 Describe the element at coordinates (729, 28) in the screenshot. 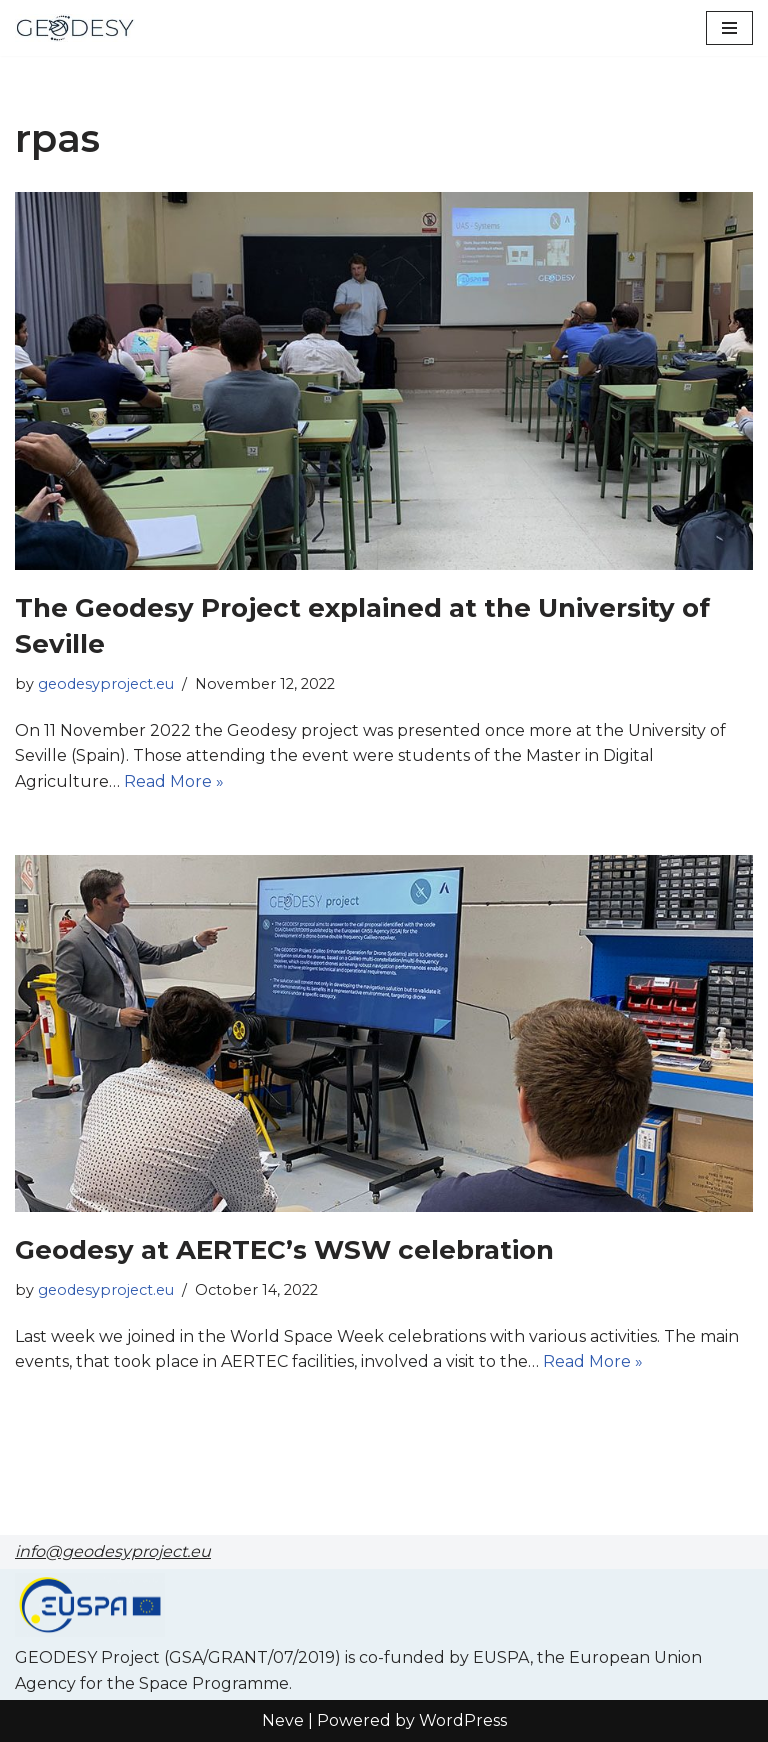

I see `[Navigation Menu]` at that location.